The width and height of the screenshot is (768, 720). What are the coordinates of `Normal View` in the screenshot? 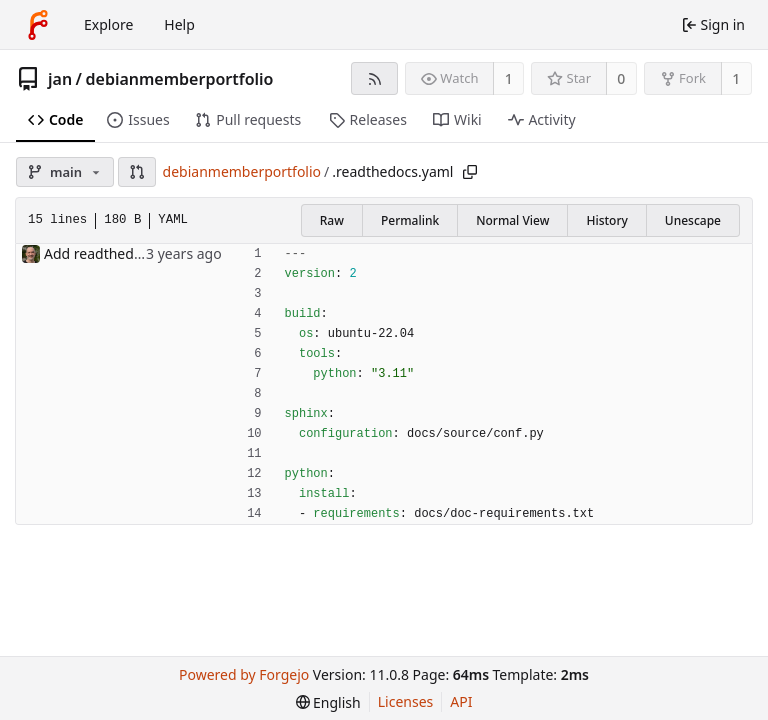 It's located at (512, 220).